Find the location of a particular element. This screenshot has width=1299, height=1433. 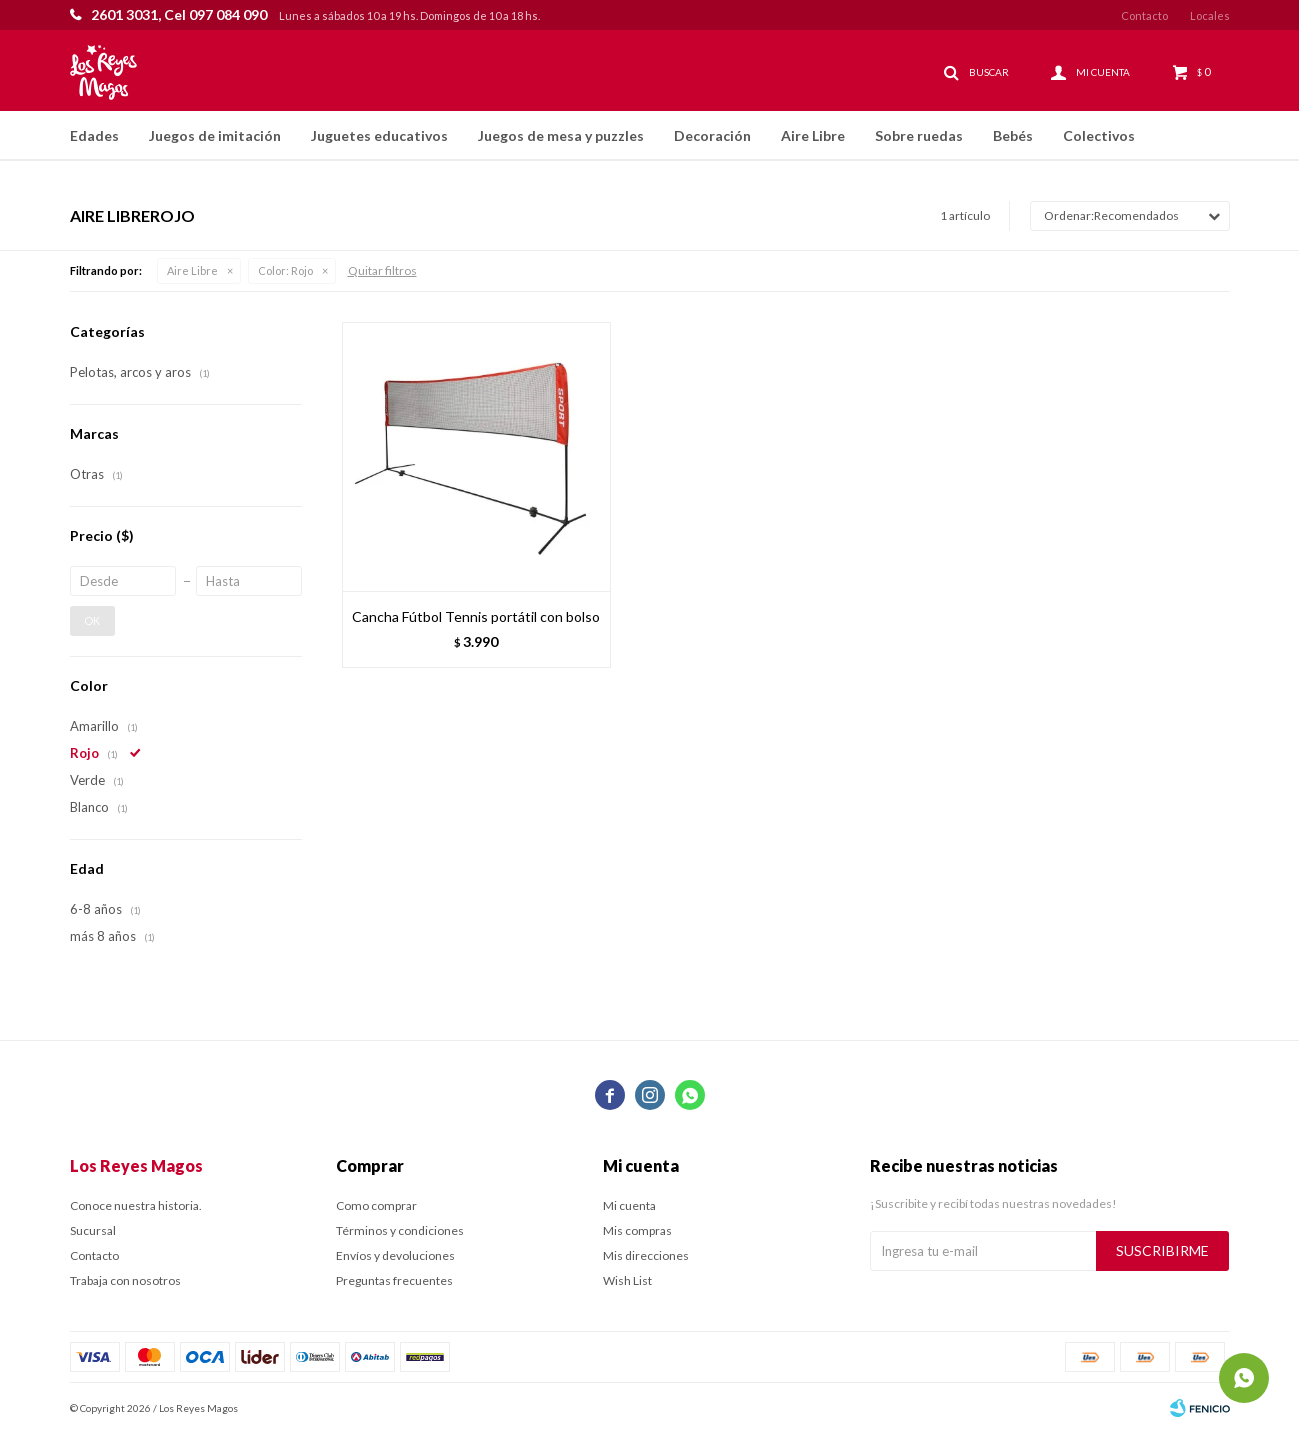

Sucursal is located at coordinates (93, 1230).